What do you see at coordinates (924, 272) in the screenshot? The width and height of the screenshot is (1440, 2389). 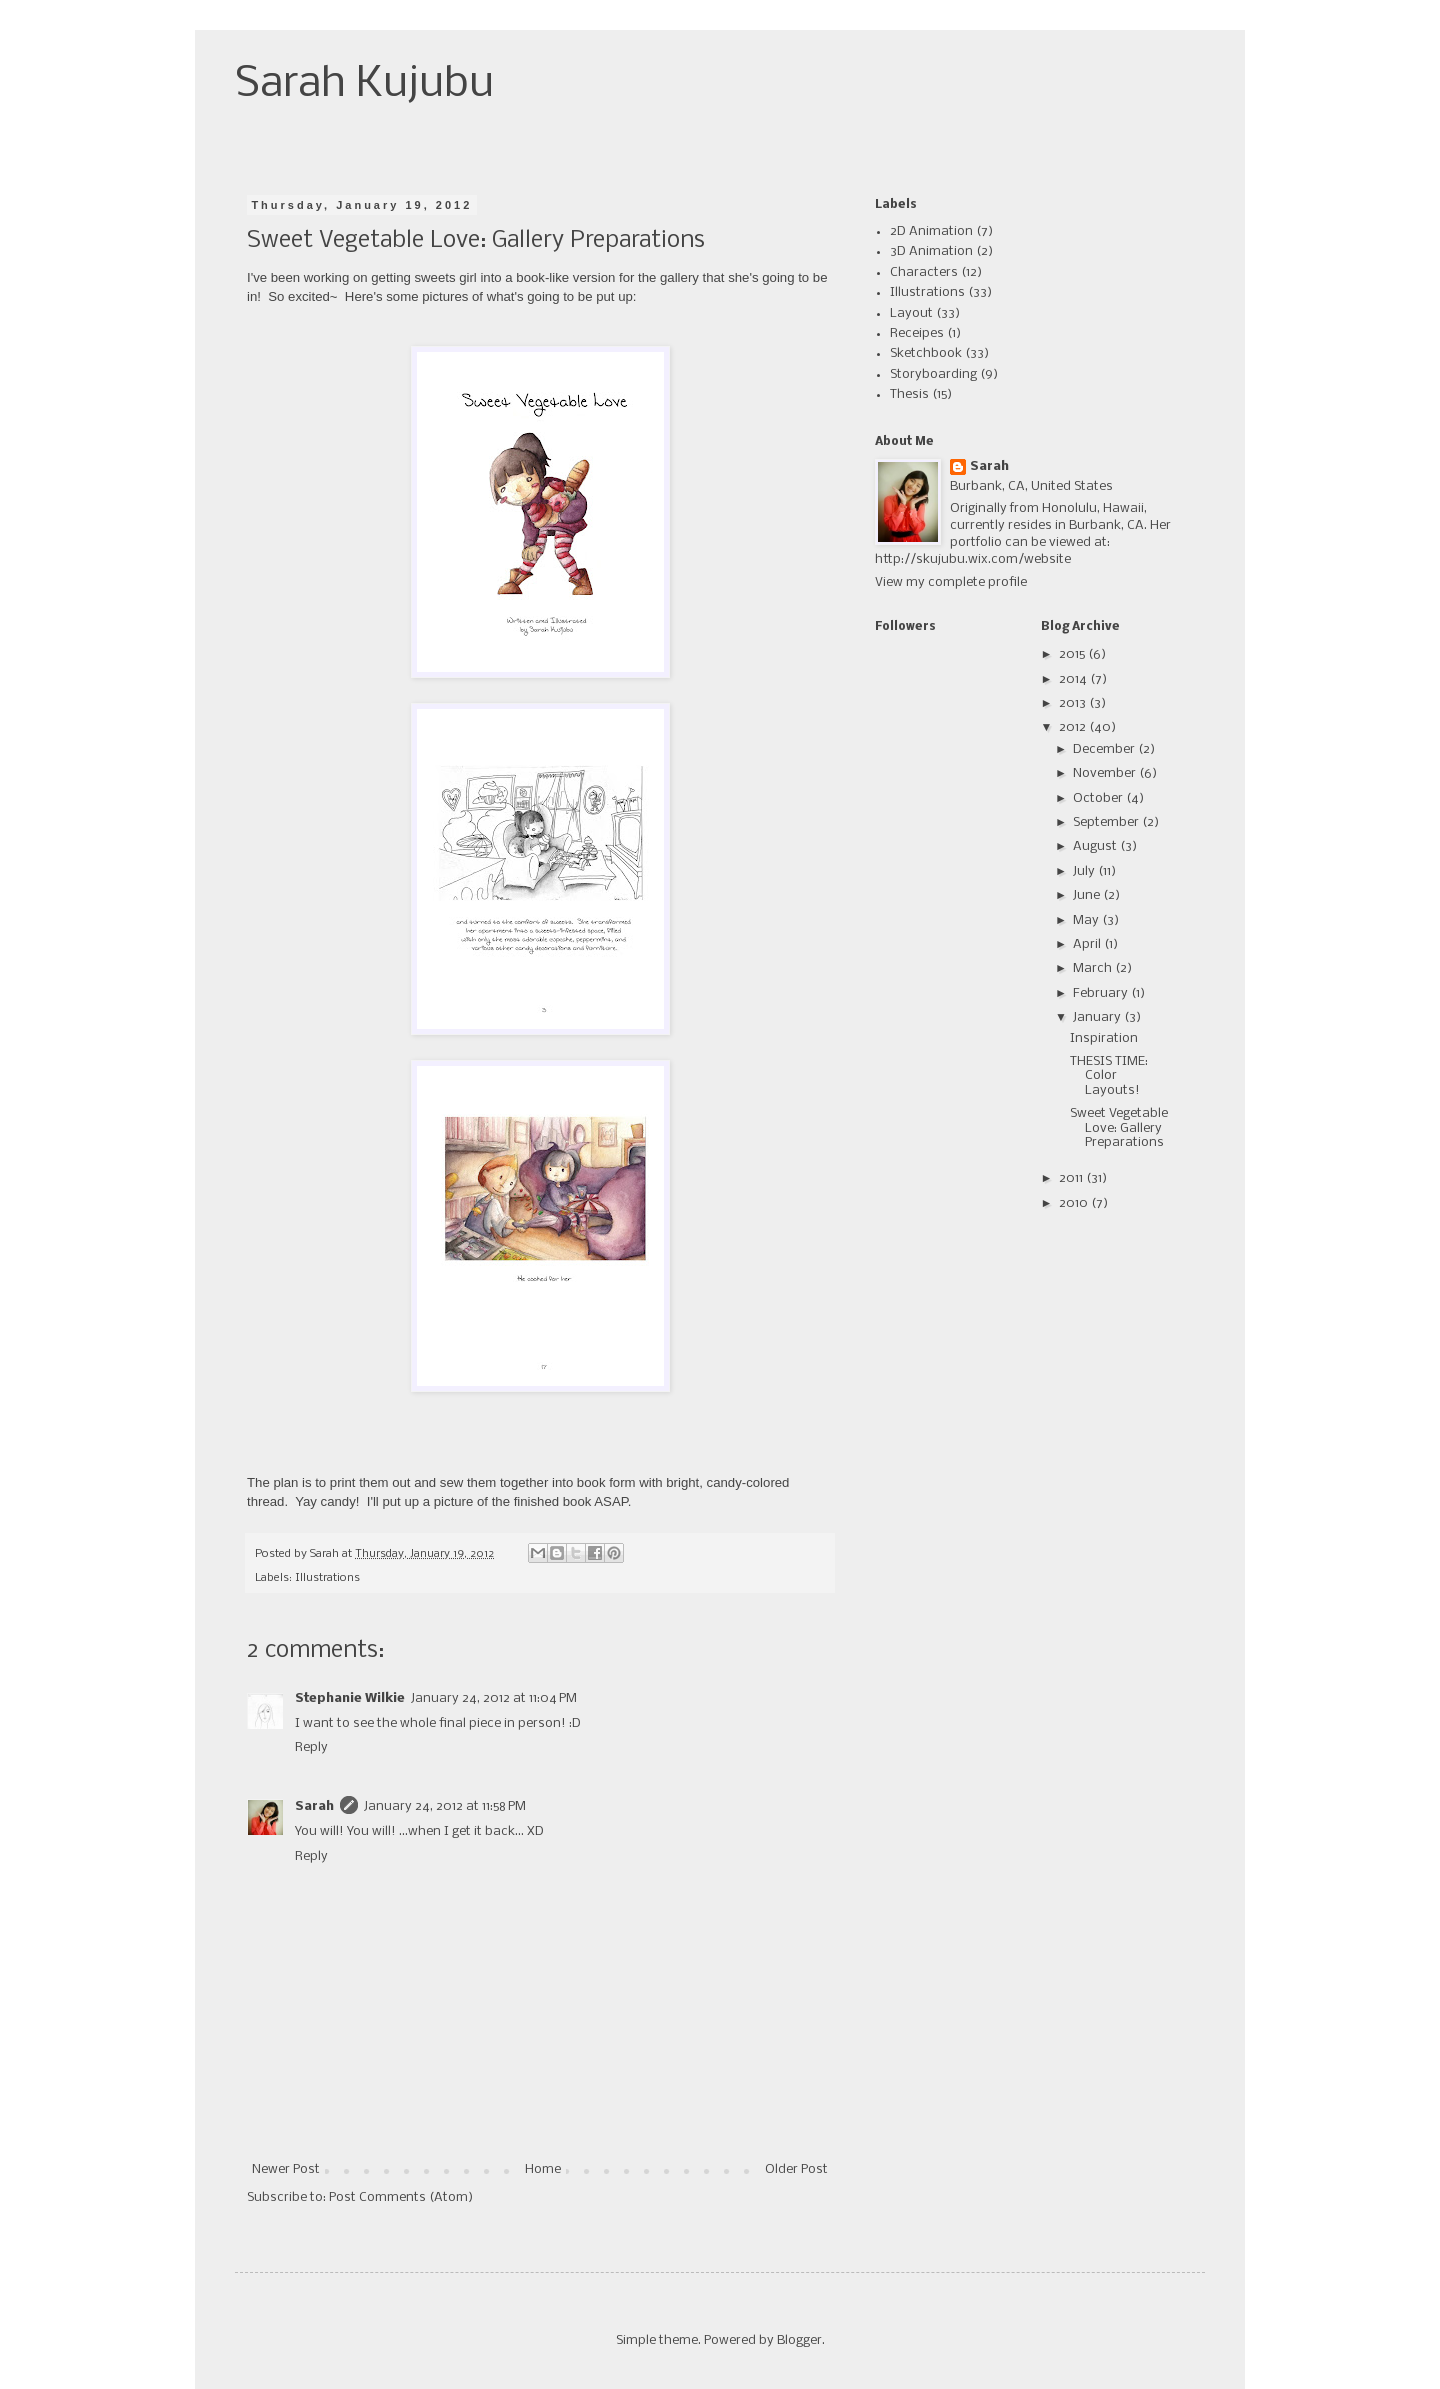 I see `Characters` at bounding box center [924, 272].